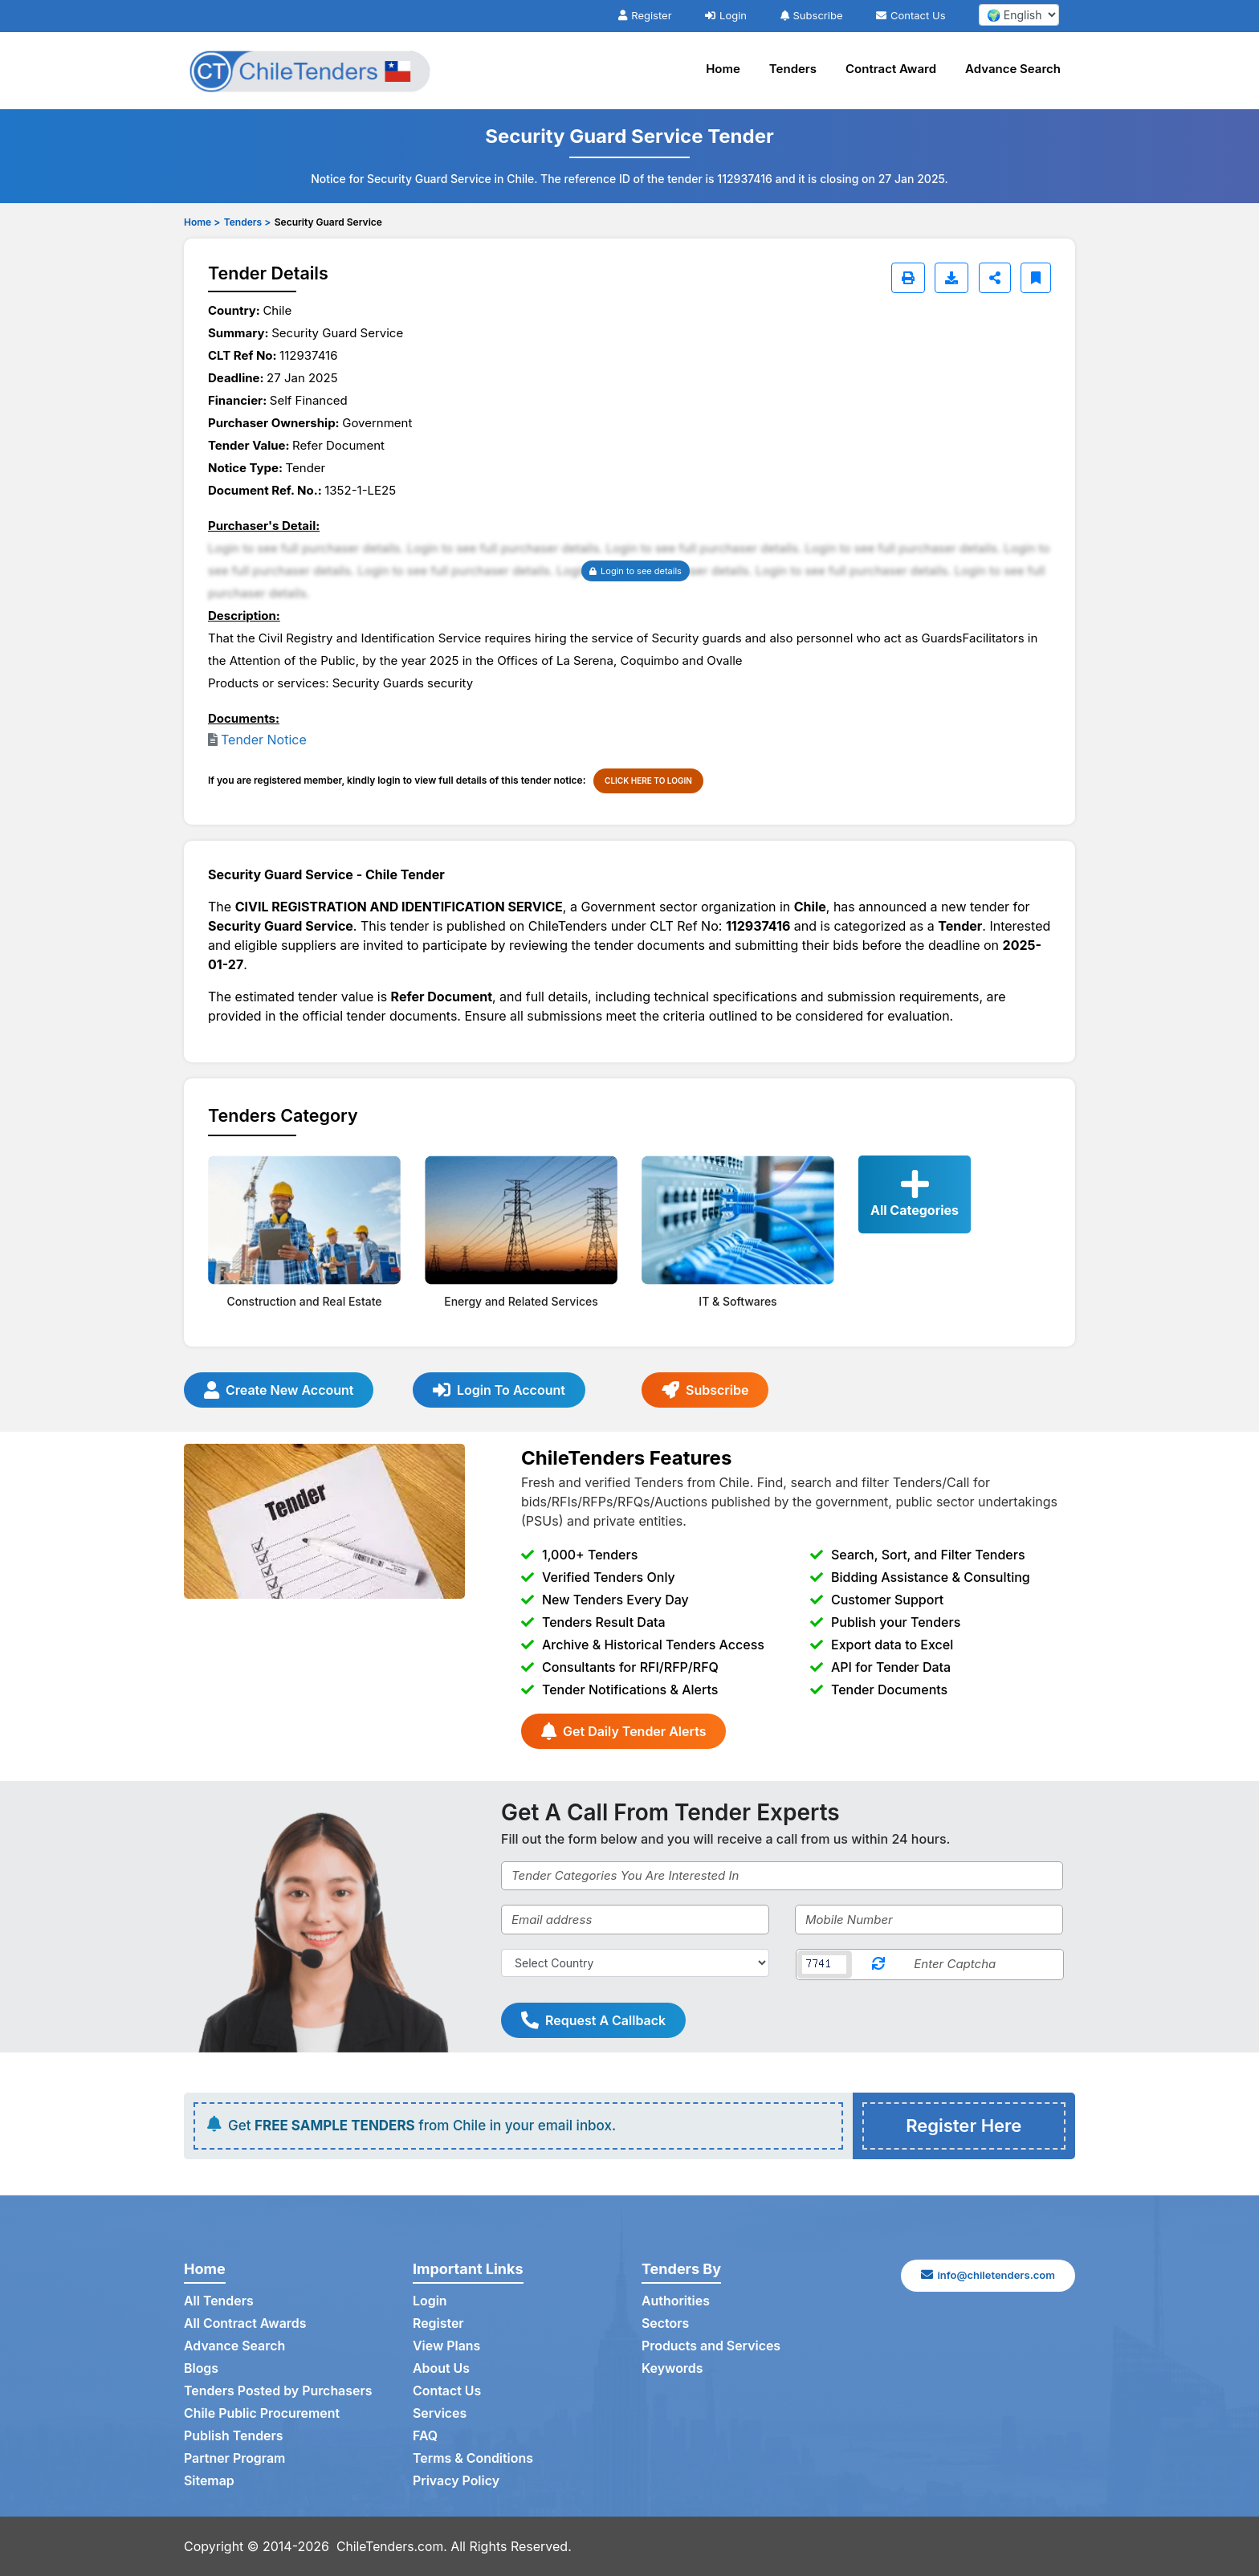 The height and width of the screenshot is (2576, 1259). Describe the element at coordinates (811, 15) in the screenshot. I see `Subscribe` at that location.